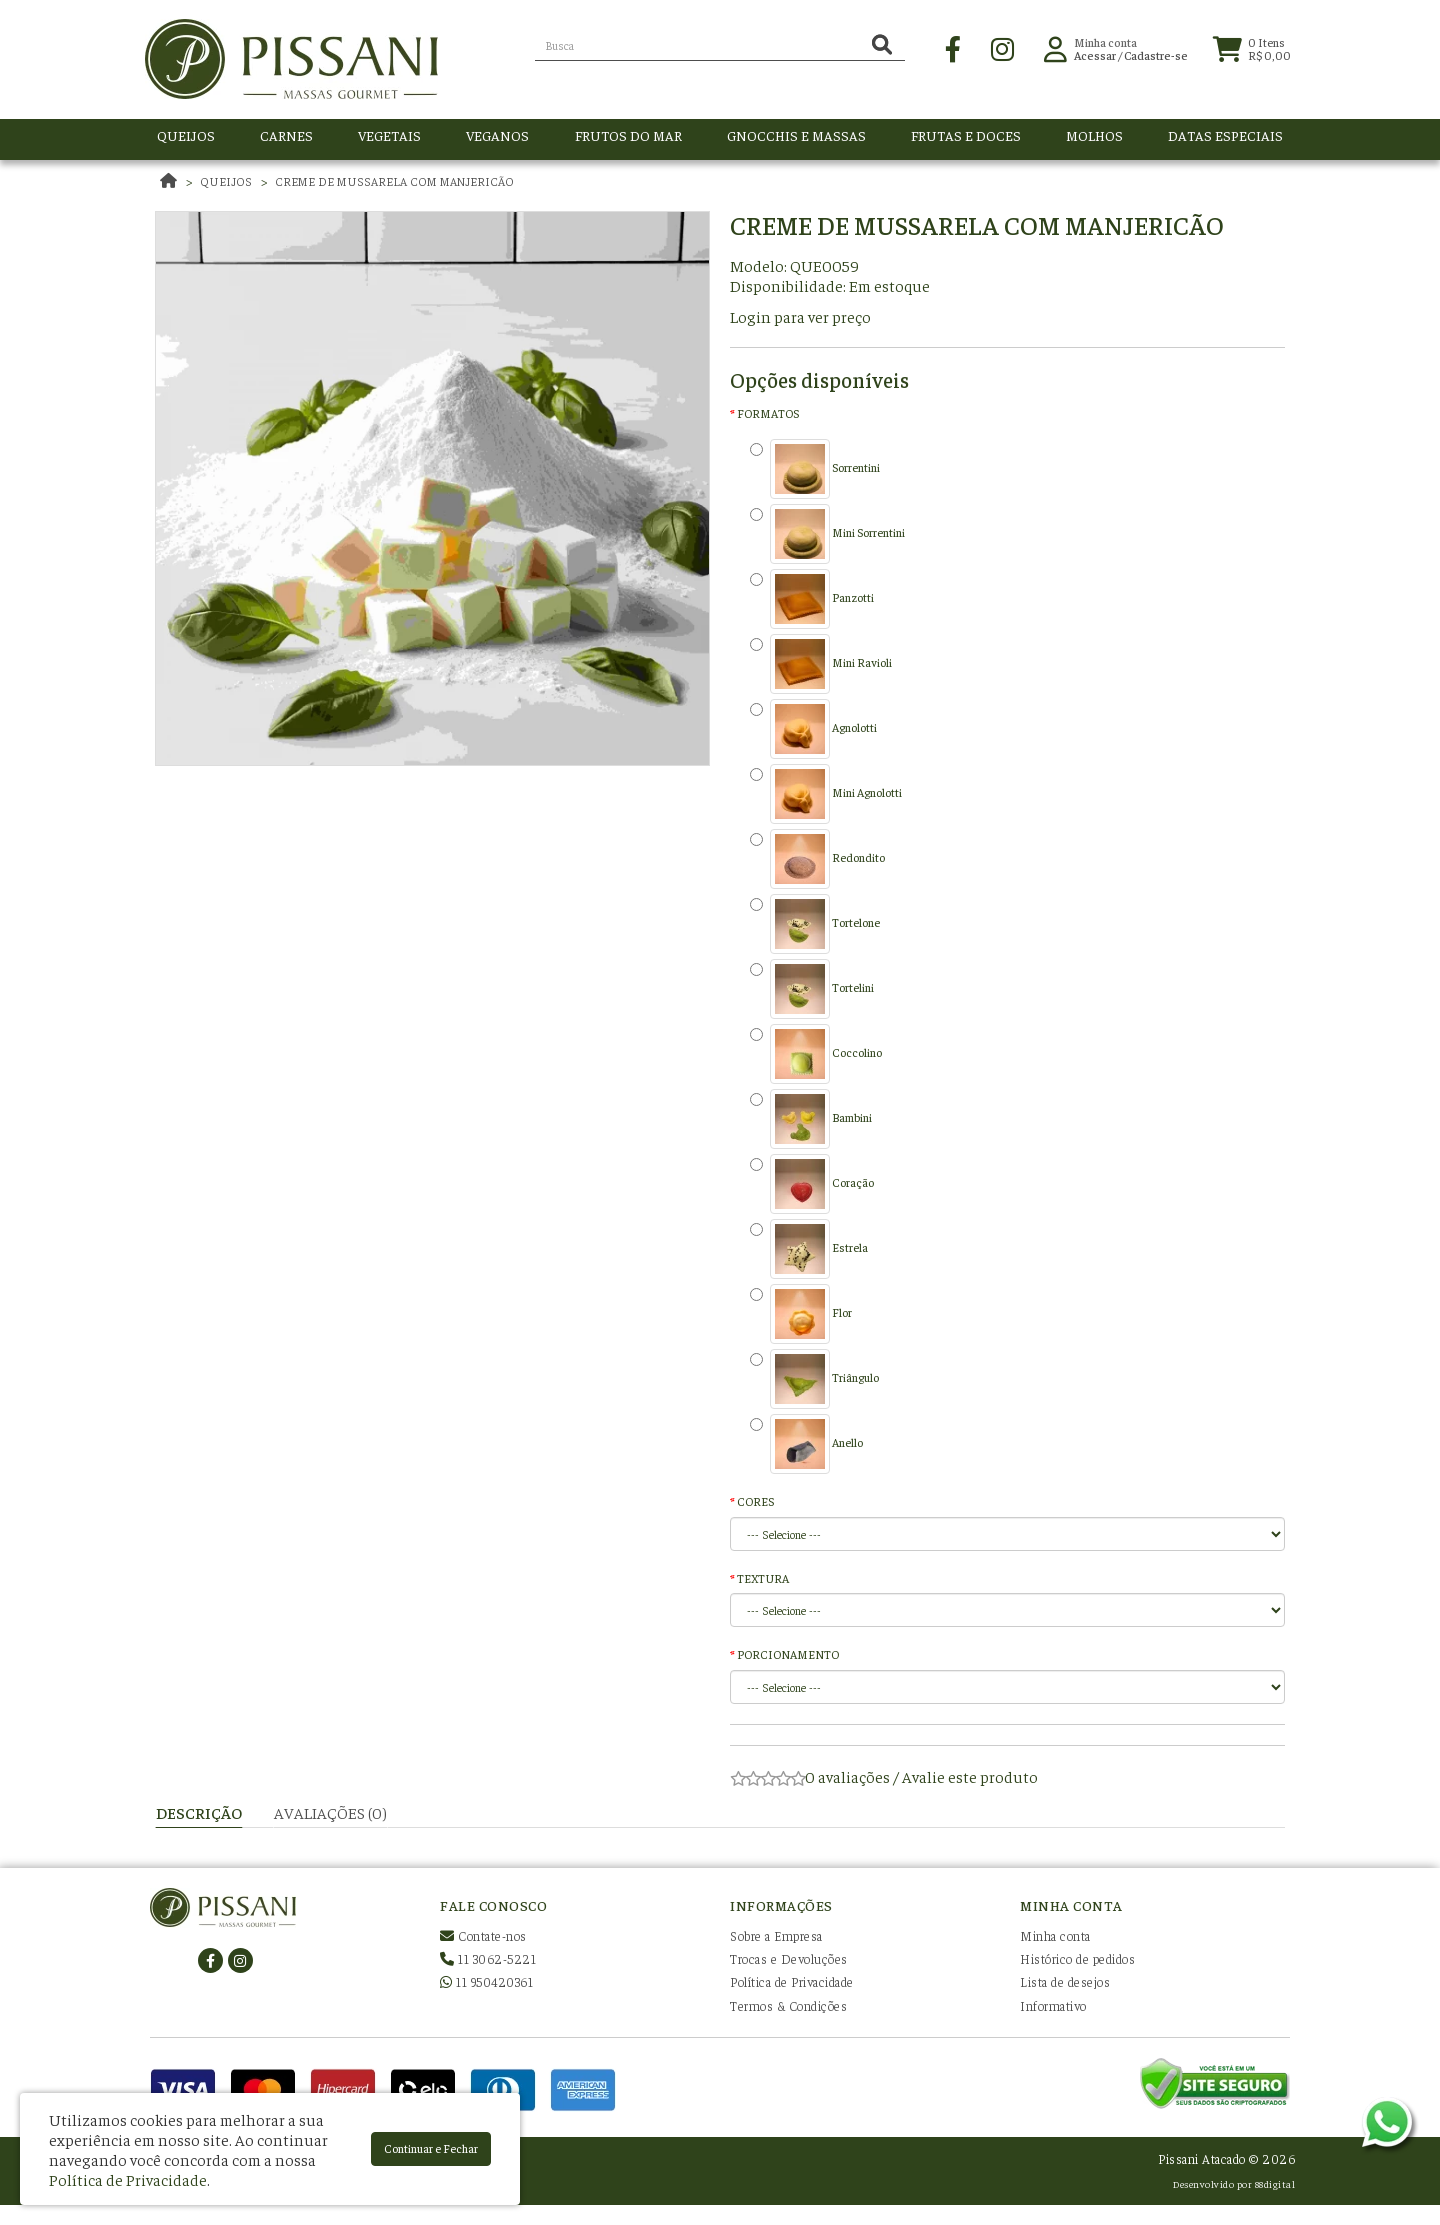  I want to click on Sorrentini, so click(815, 469).